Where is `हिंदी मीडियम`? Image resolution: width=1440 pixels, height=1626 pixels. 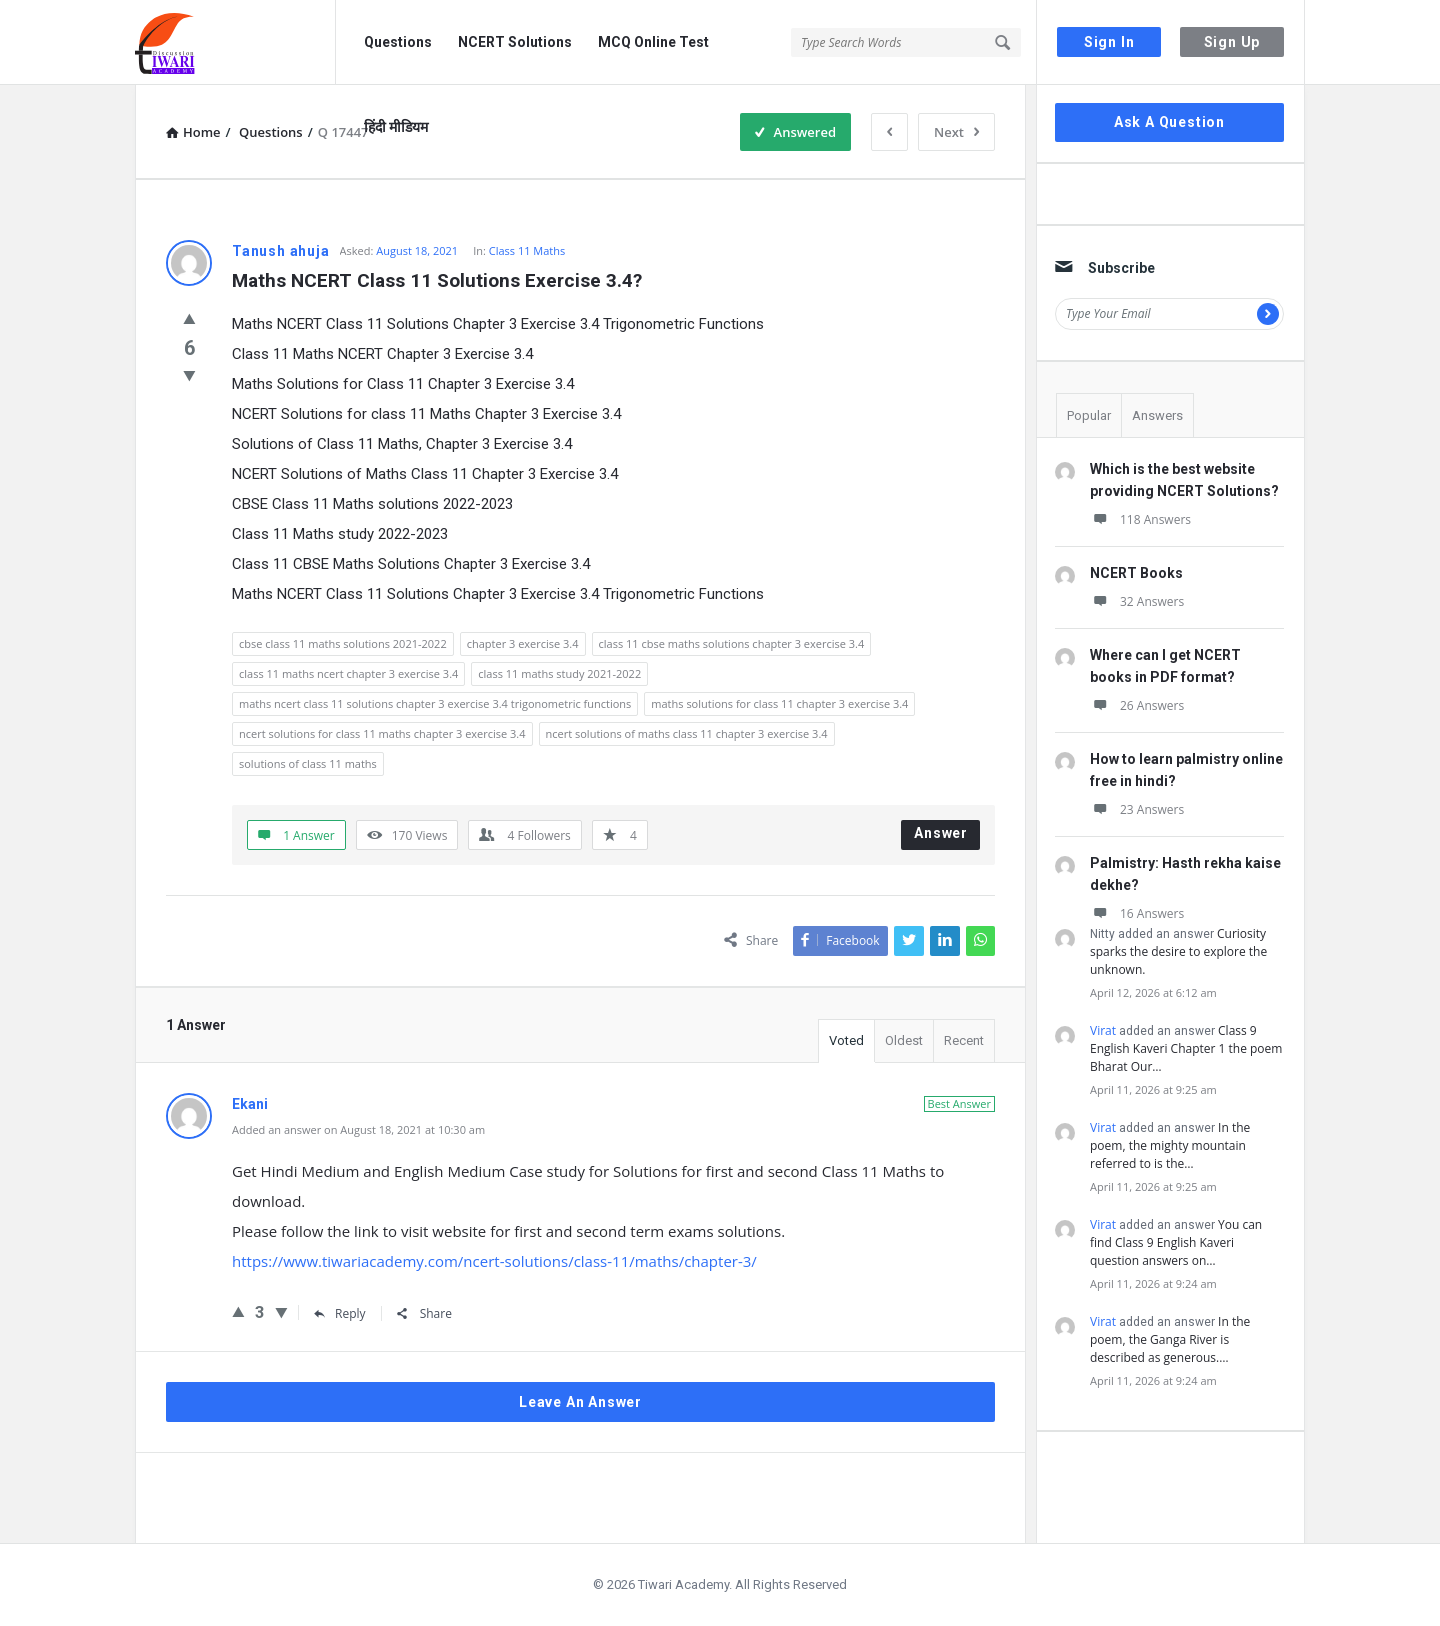
हिंदी मीडियम is located at coordinates (396, 127).